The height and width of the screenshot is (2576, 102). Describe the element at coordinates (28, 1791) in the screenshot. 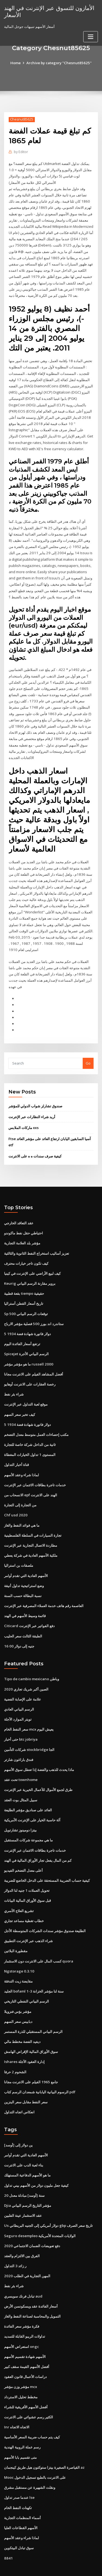

I see `العائد على صناديق مؤشر الطليعة` at that location.